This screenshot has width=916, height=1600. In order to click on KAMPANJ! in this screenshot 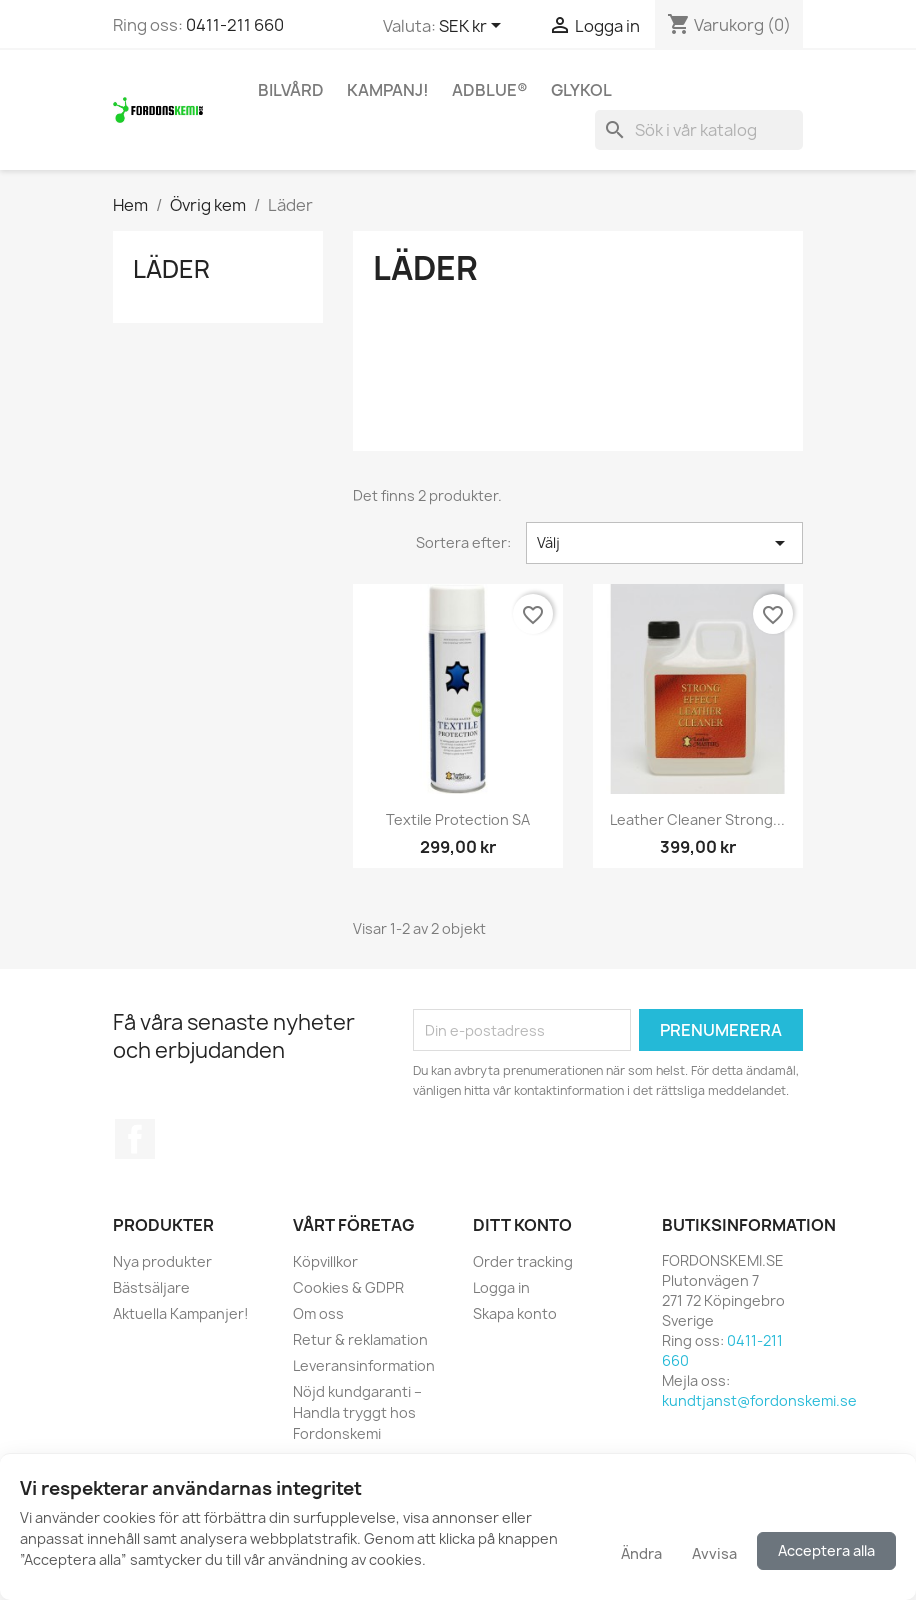, I will do `click(388, 90)`.